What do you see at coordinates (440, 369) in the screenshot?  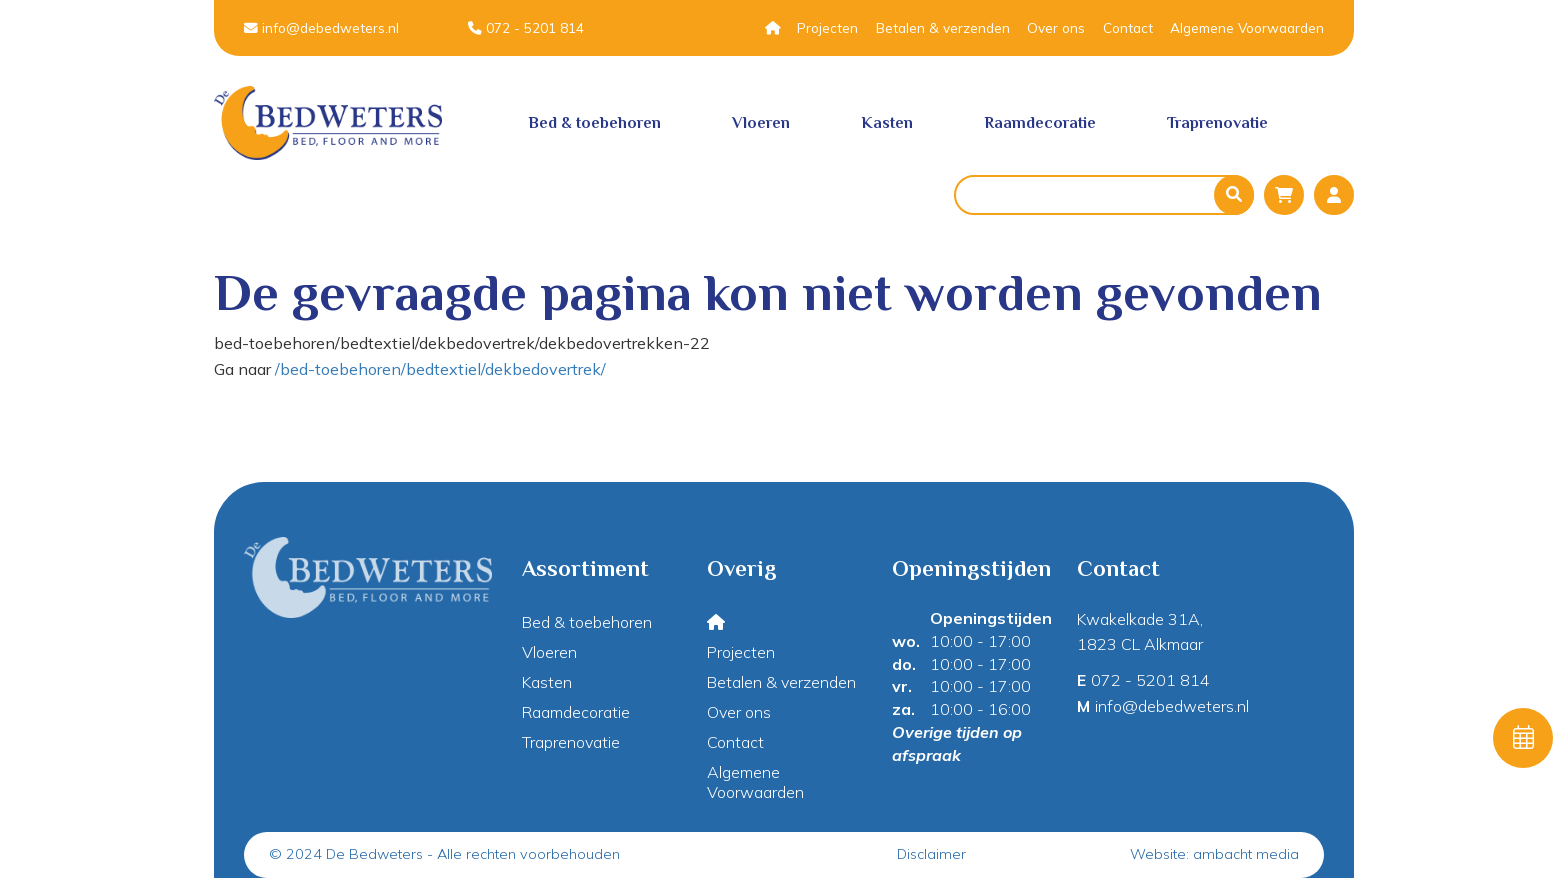 I see `/bed-toebehoren/bedtextiel/dekbedovertrek/` at bounding box center [440, 369].